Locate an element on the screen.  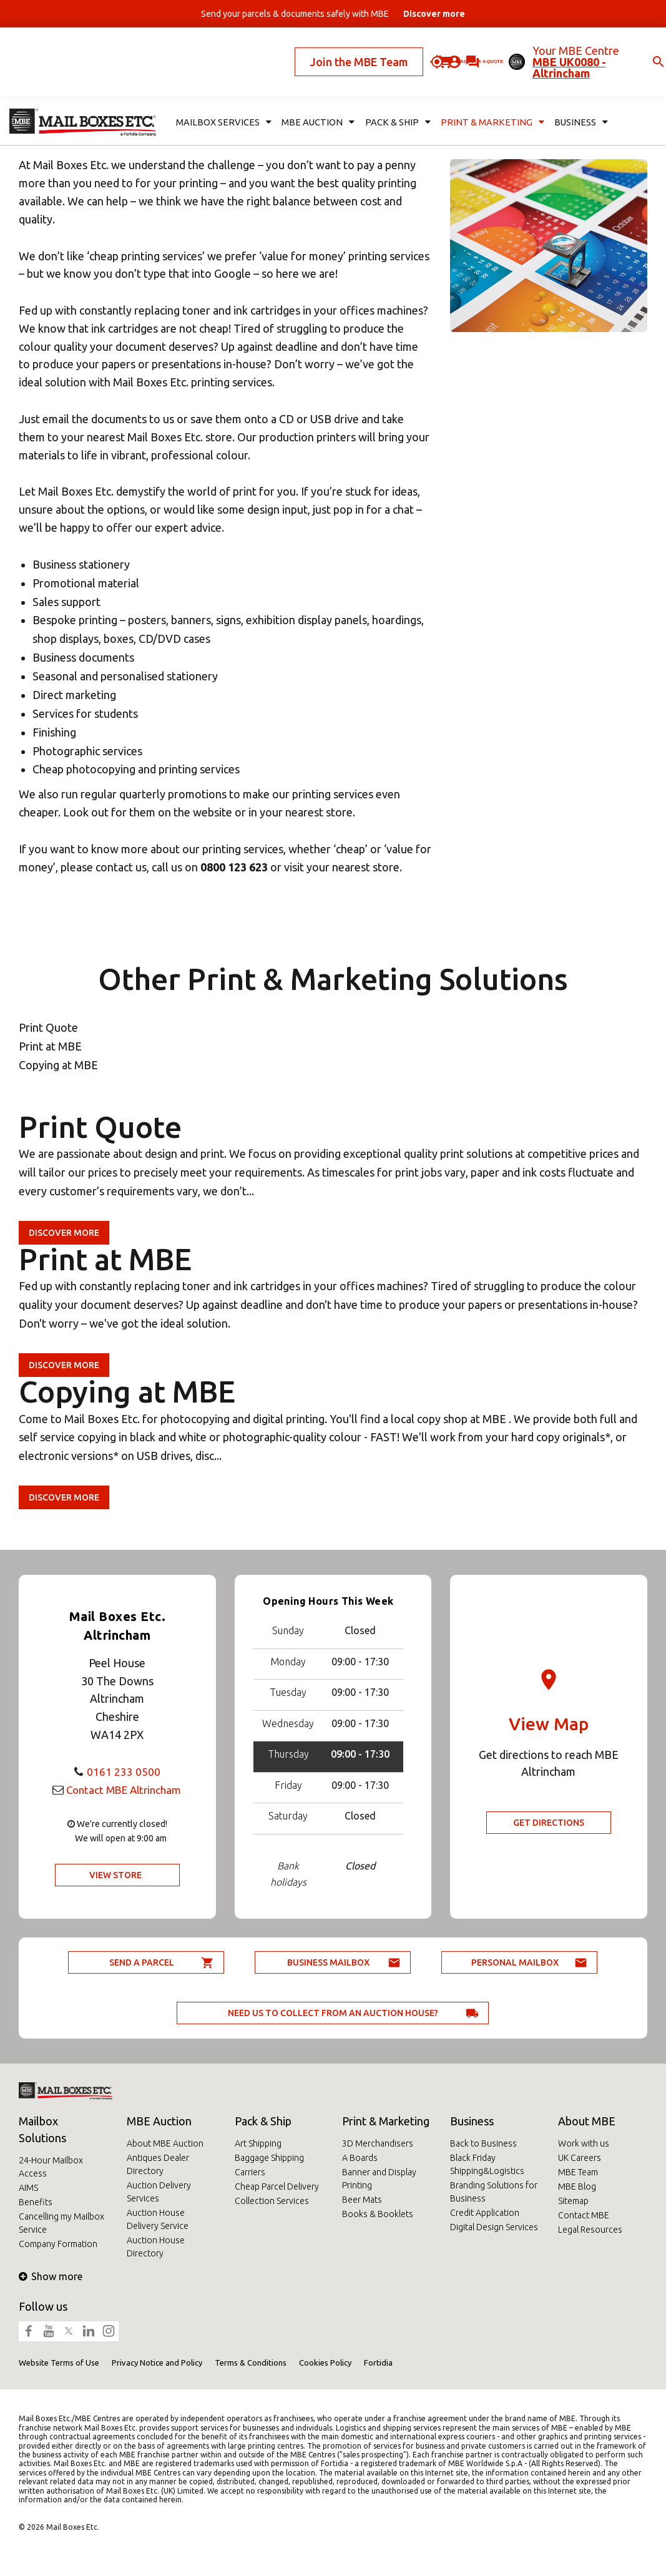
Need us to collect from an auction house? is located at coordinates (333, 2013).